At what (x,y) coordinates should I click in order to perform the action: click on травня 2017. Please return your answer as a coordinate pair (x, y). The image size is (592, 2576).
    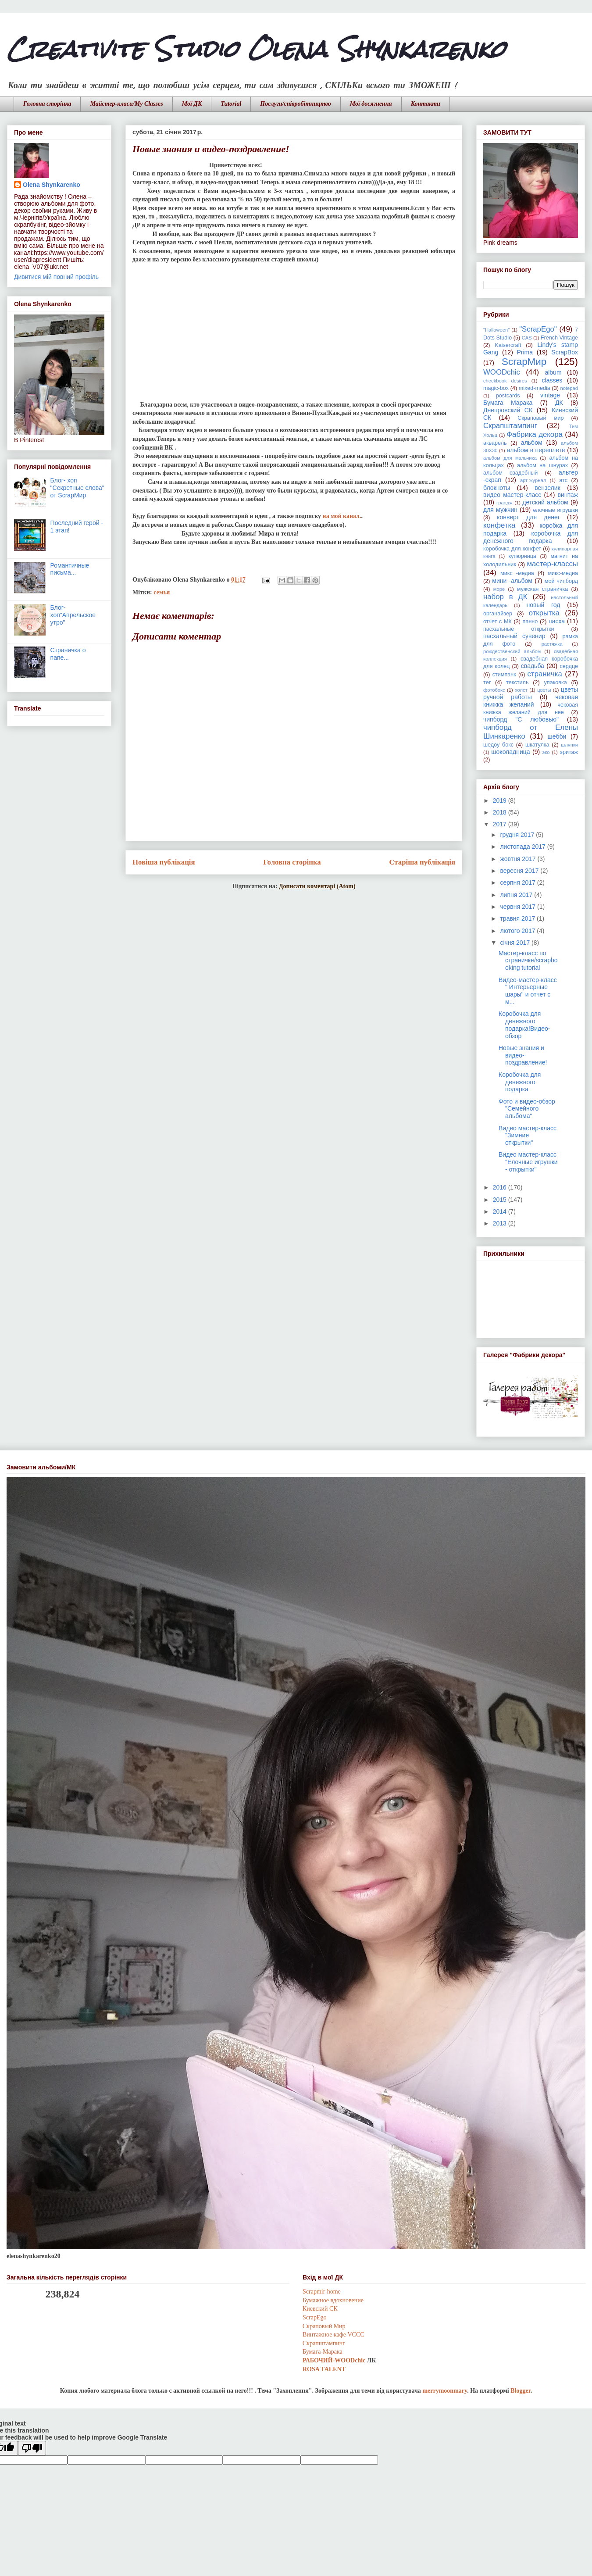
    Looking at the image, I should click on (518, 918).